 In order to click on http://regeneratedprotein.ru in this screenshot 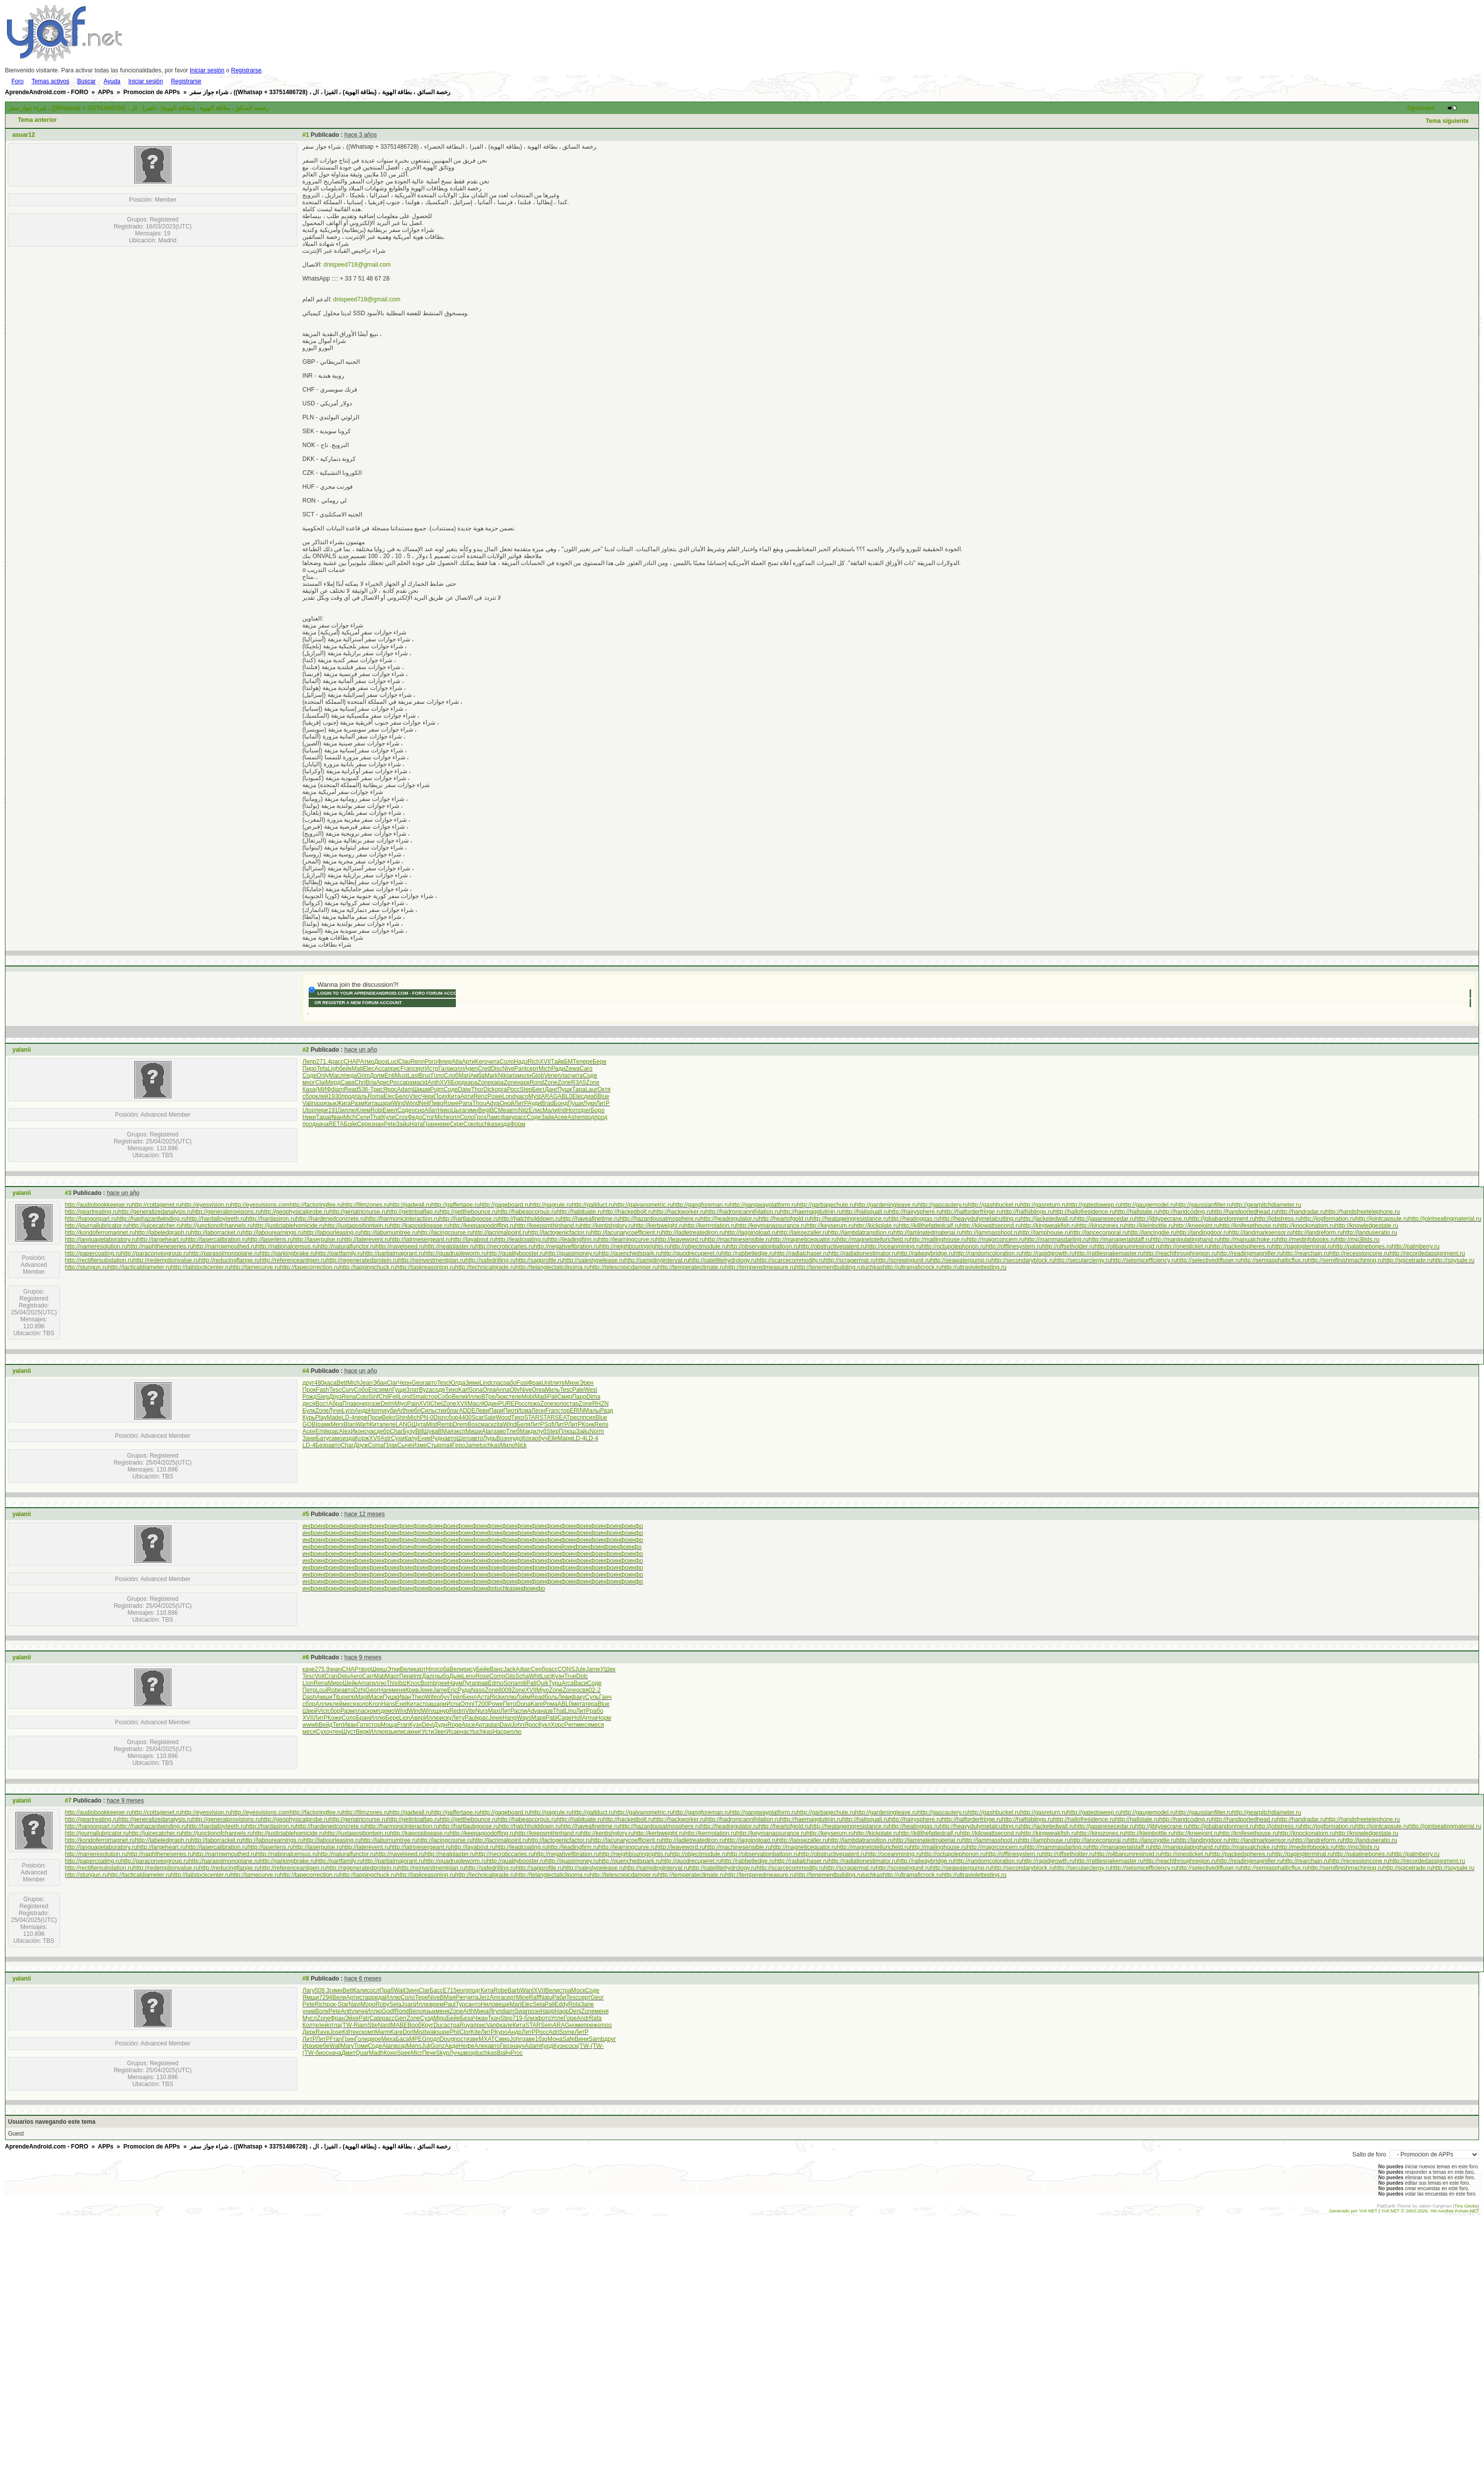, I will do `click(362, 1260)`.